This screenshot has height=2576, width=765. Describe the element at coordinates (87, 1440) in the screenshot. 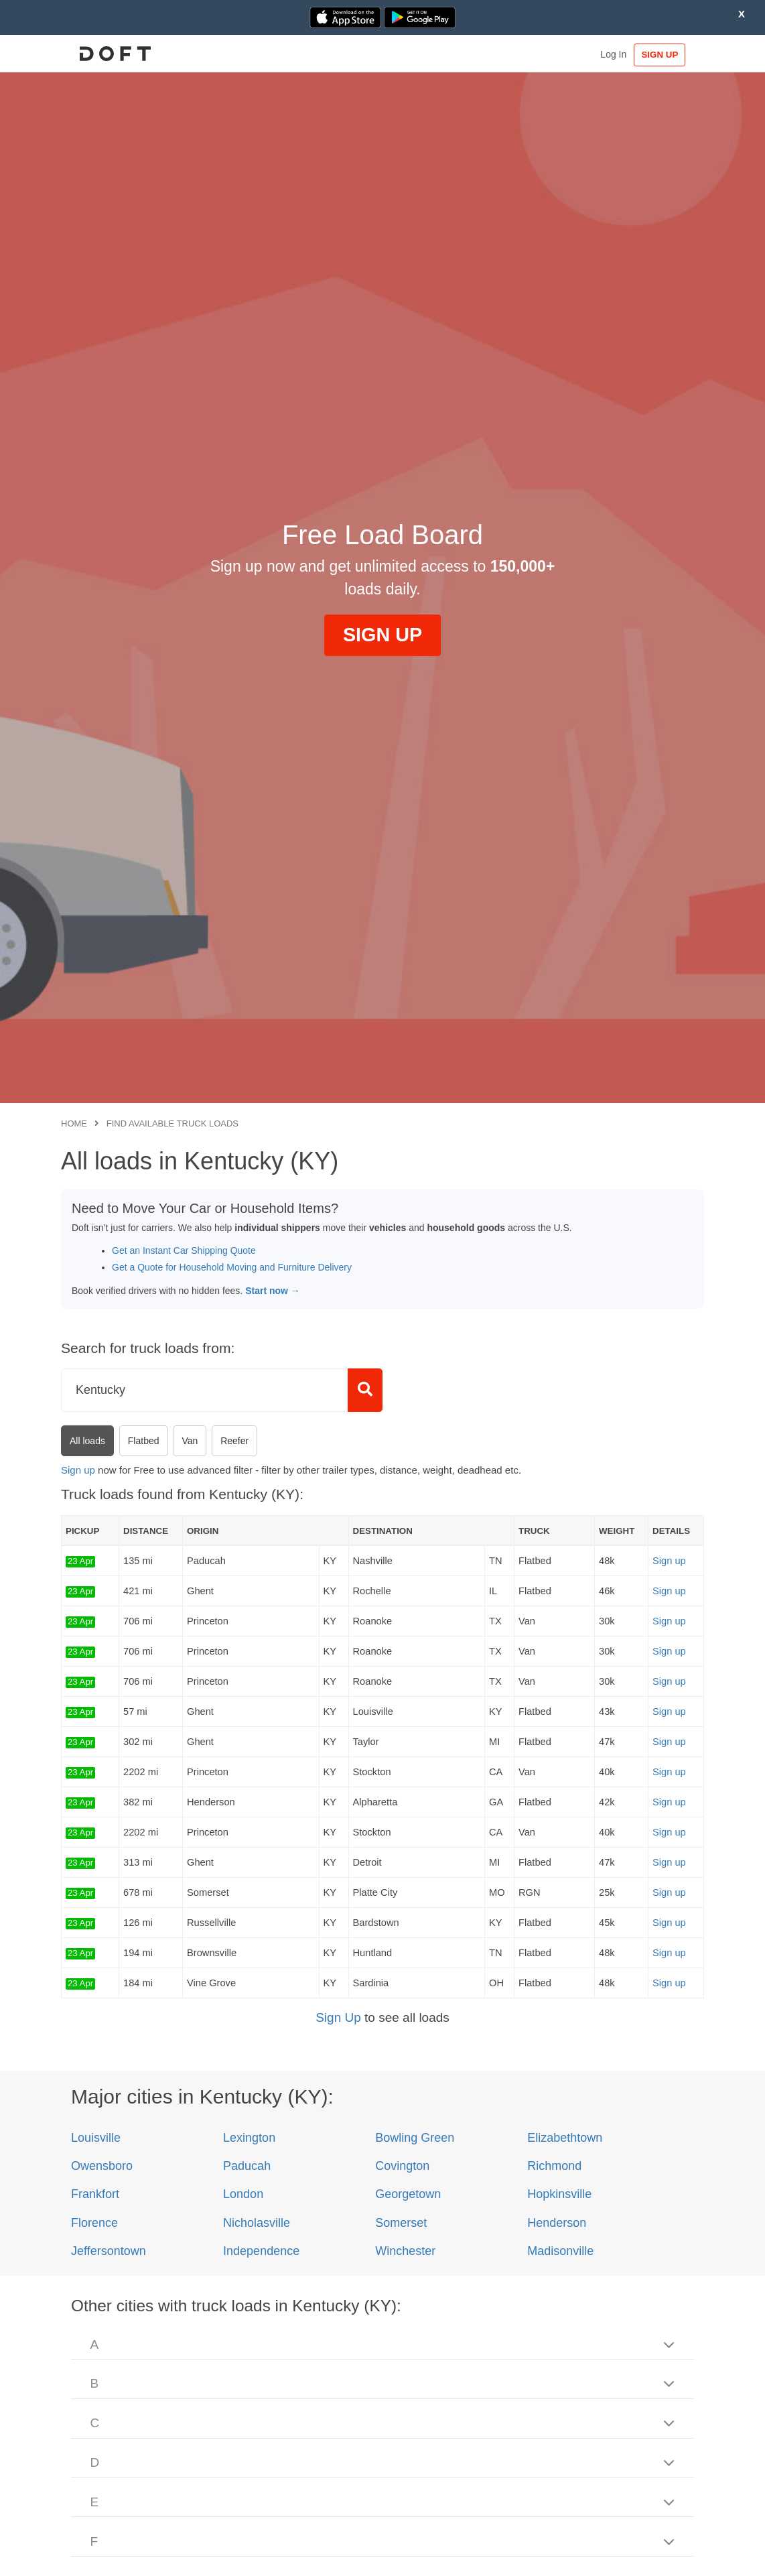

I see `All loads` at that location.